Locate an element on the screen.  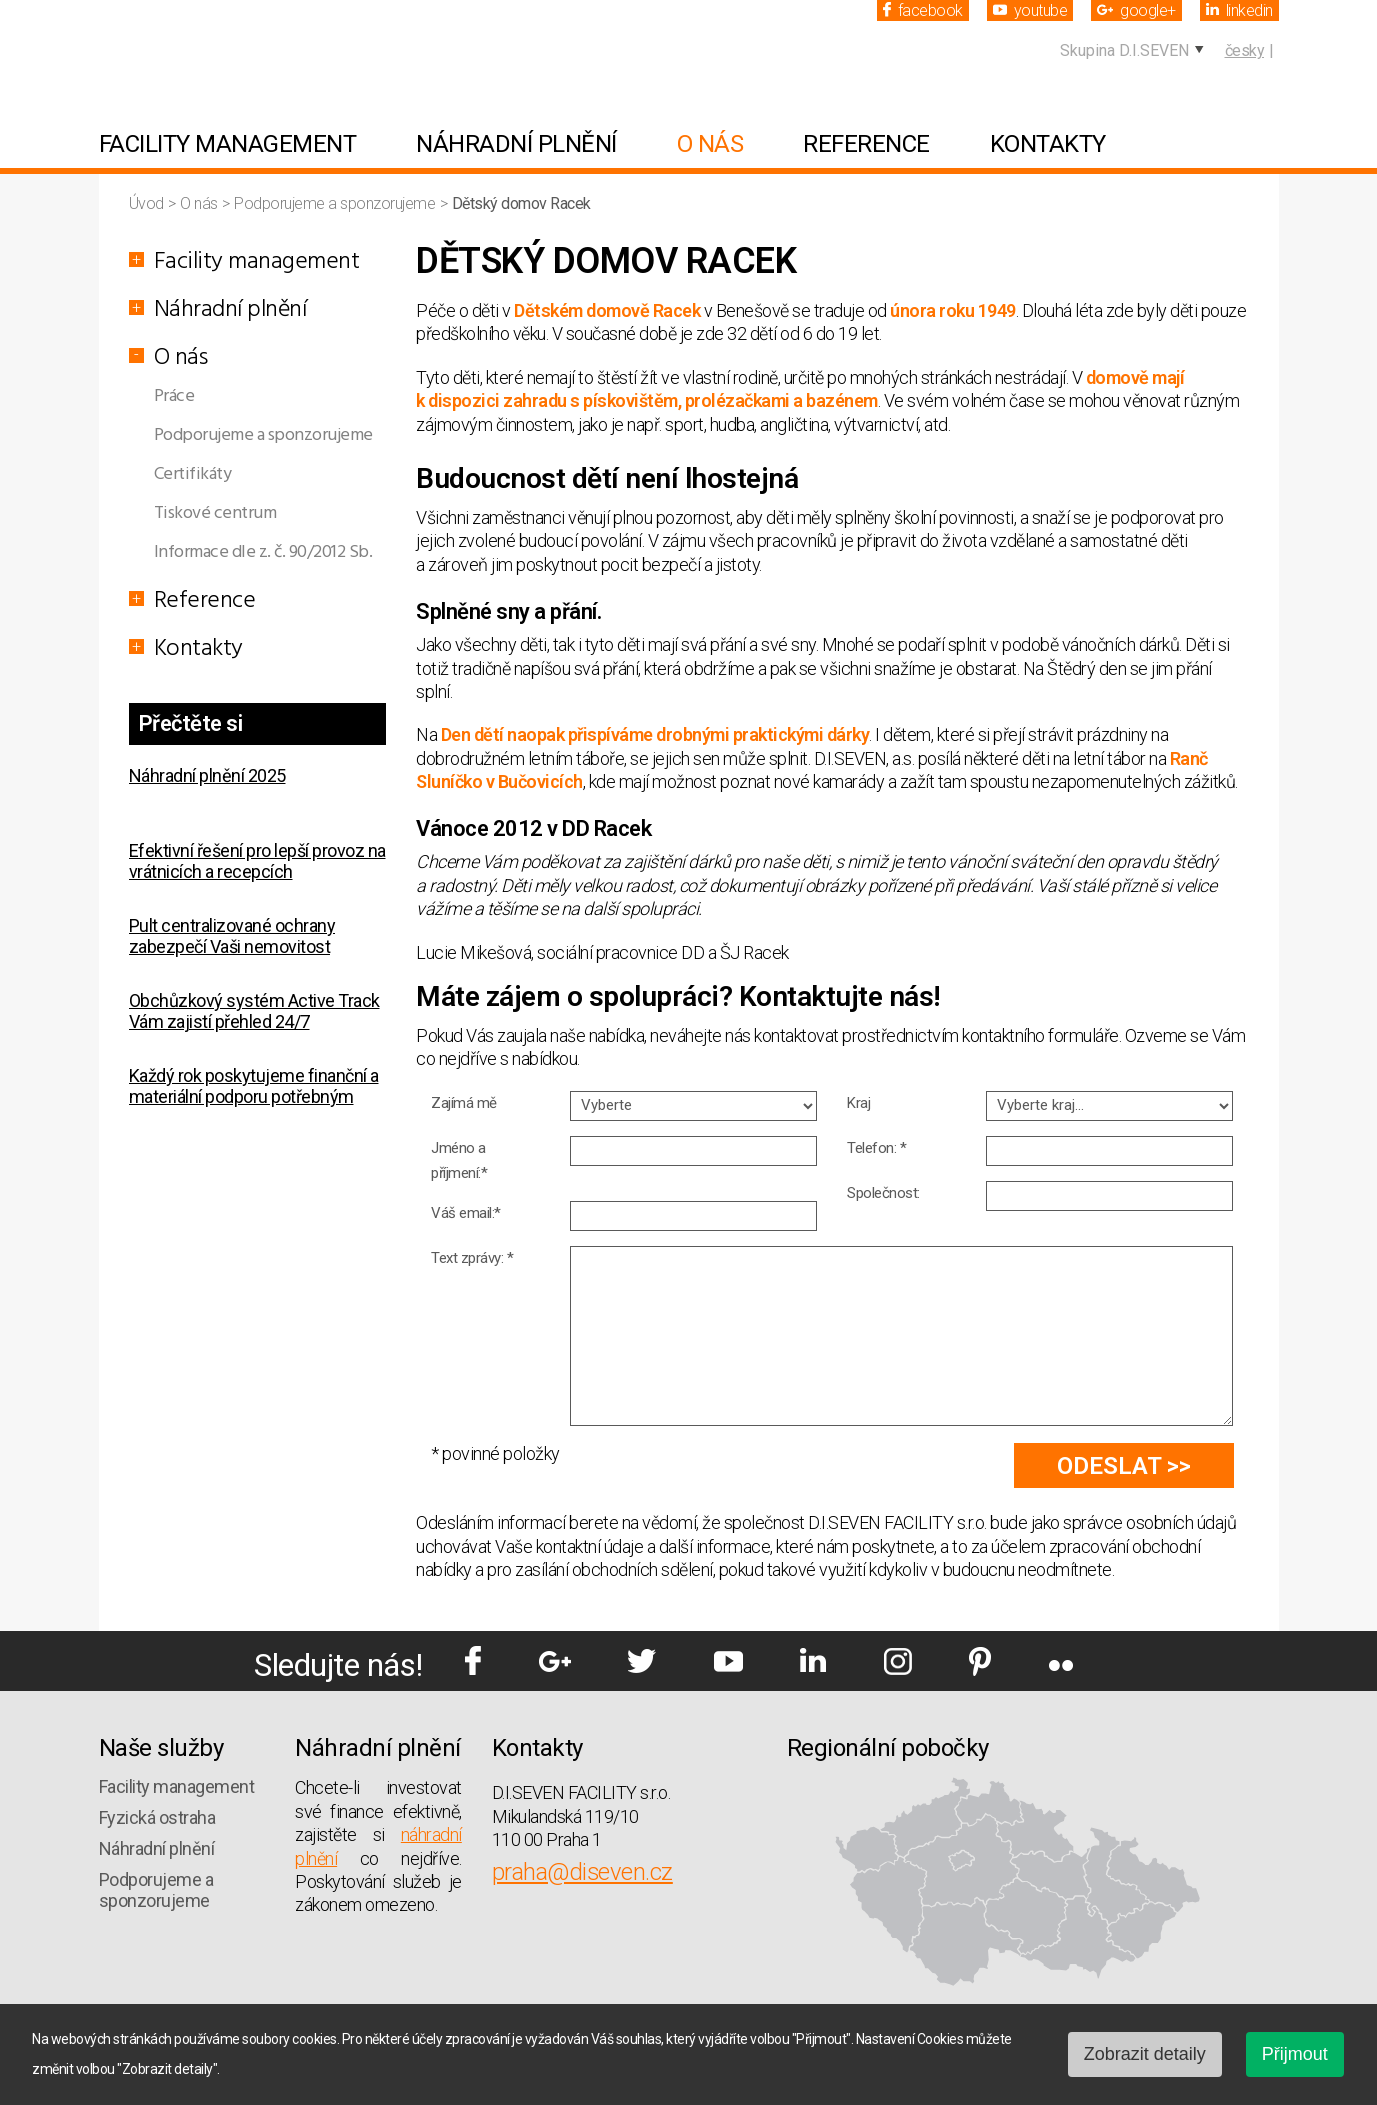
praha@diseven.cz is located at coordinates (582, 1872).